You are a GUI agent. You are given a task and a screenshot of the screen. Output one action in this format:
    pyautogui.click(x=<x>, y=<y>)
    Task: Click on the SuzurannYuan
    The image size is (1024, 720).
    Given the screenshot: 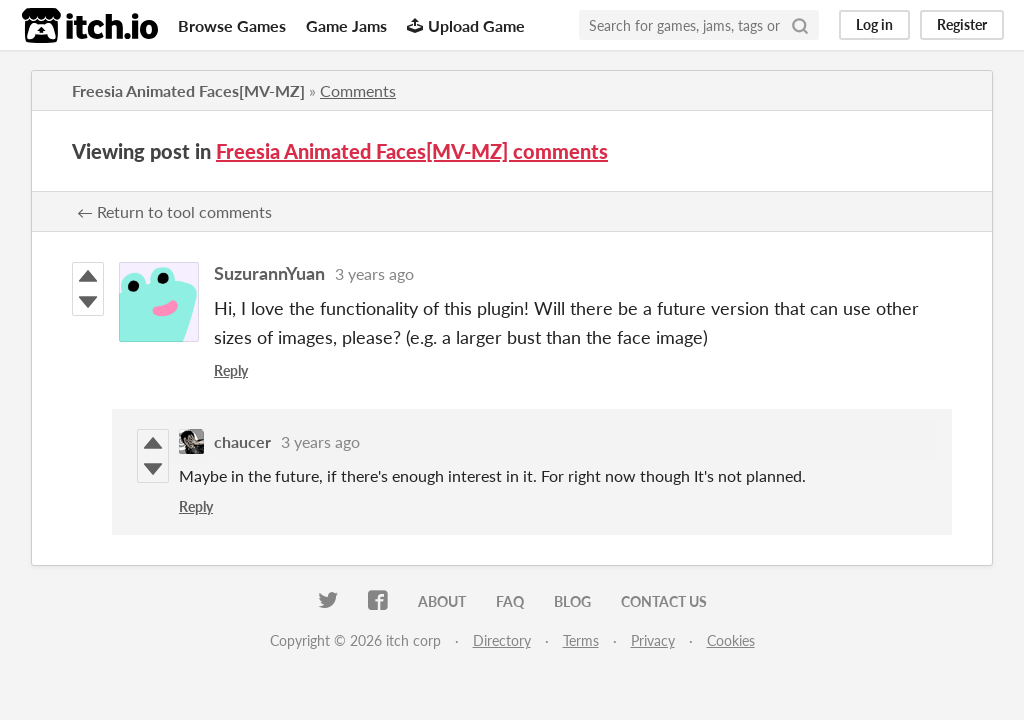 What is the action you would take?
    pyautogui.click(x=269, y=273)
    